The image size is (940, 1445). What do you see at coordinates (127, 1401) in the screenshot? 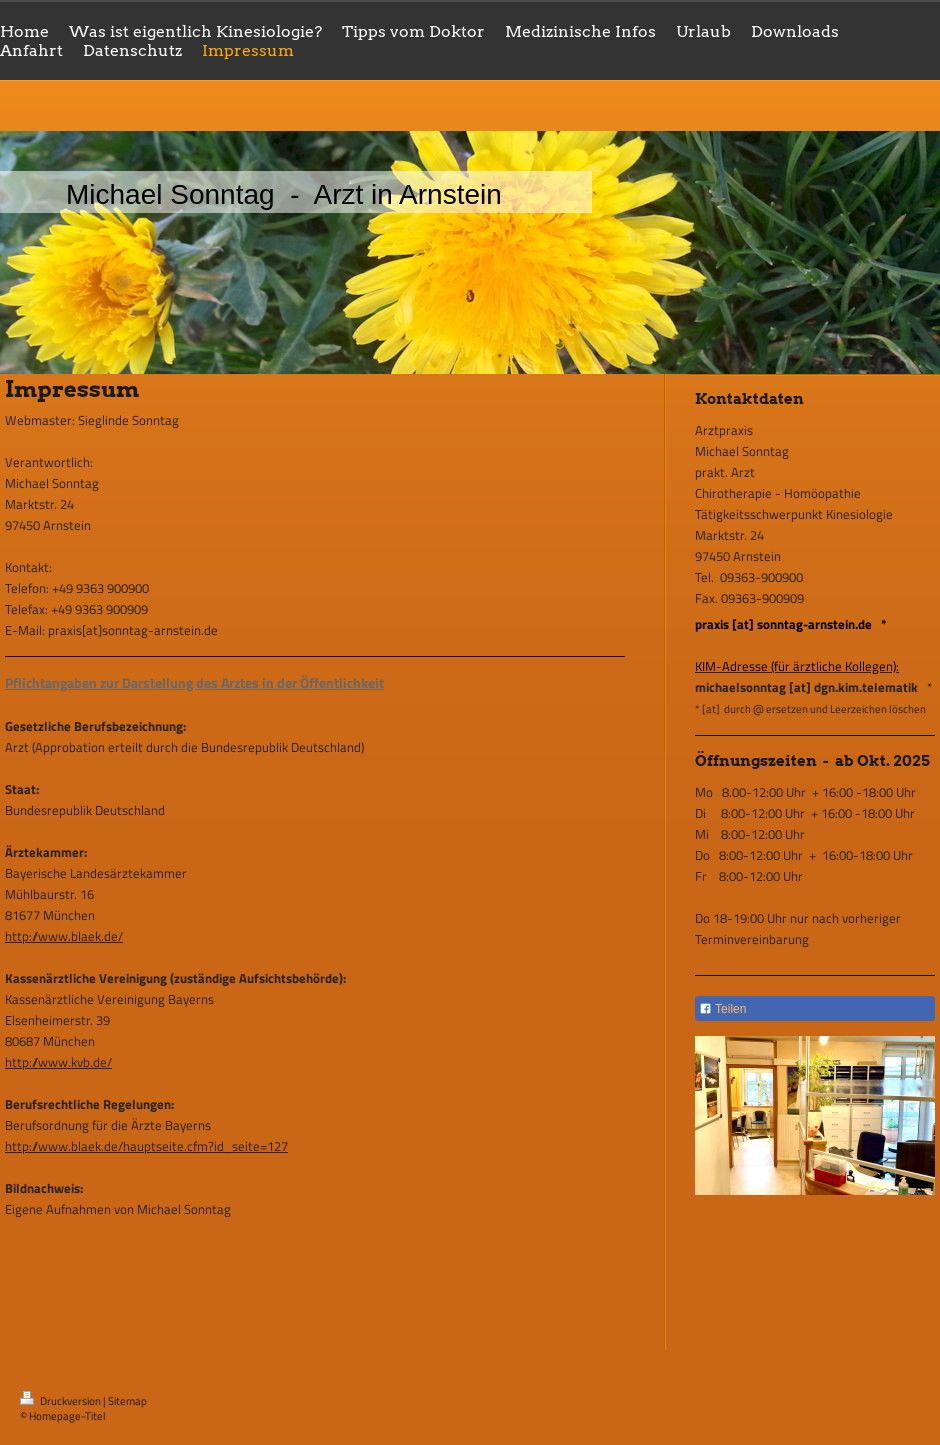
I see `Sitemap` at bounding box center [127, 1401].